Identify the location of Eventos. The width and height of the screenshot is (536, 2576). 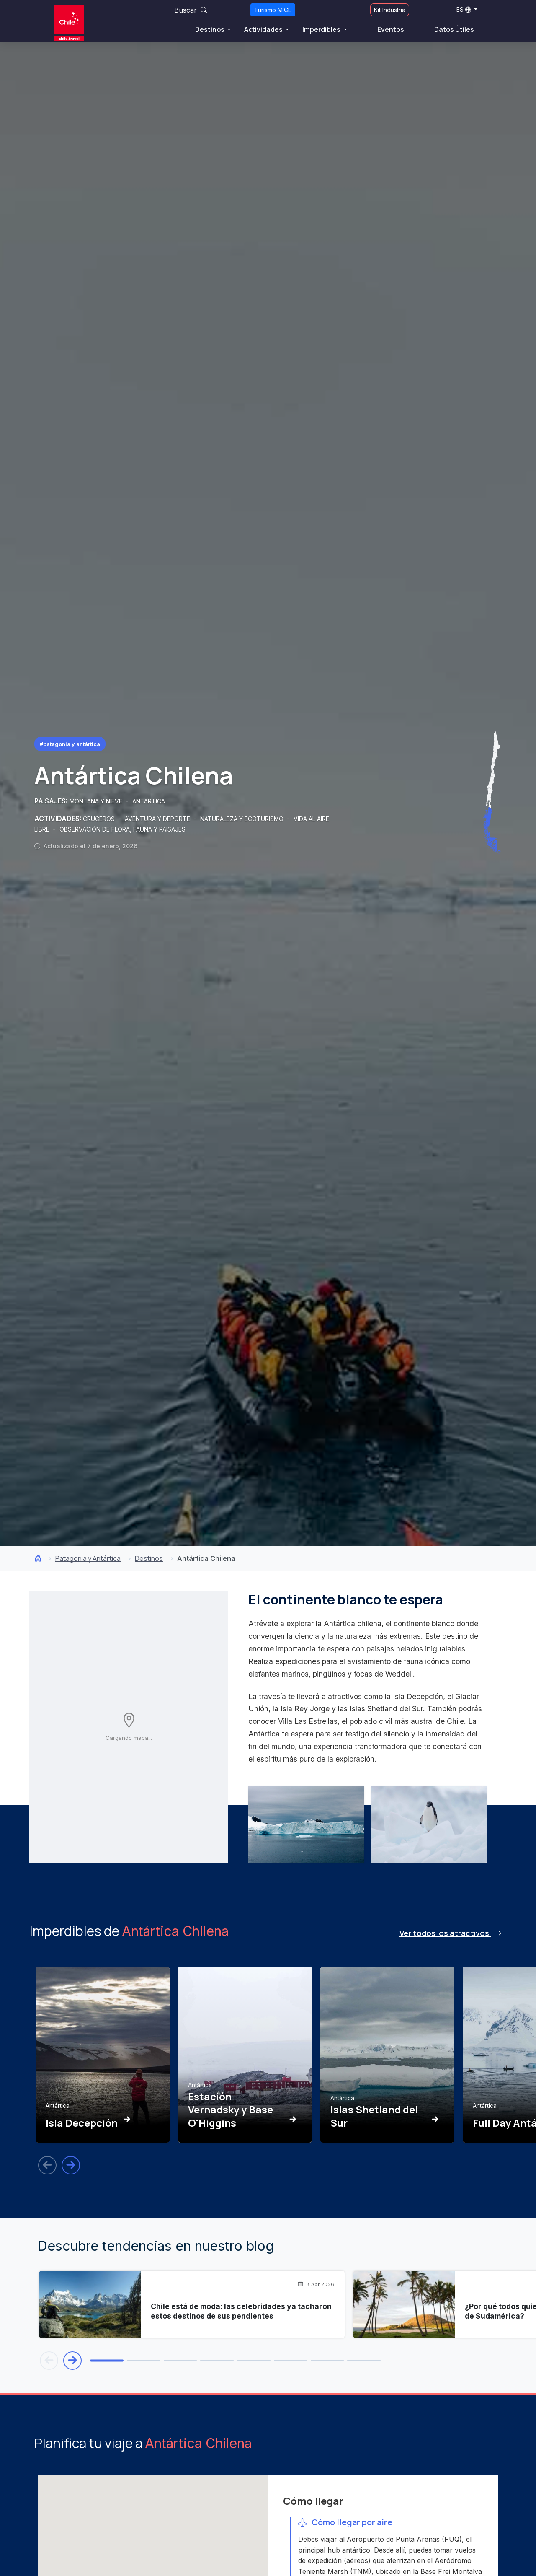
(390, 29).